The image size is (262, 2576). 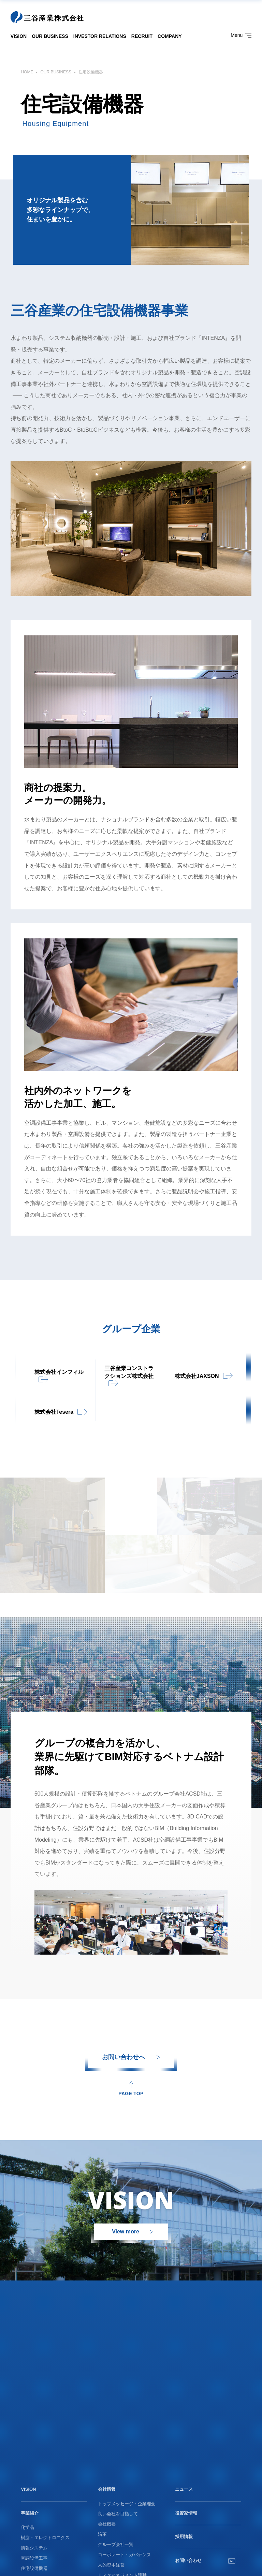 What do you see at coordinates (125, 2231) in the screenshot?
I see `View more` at bounding box center [125, 2231].